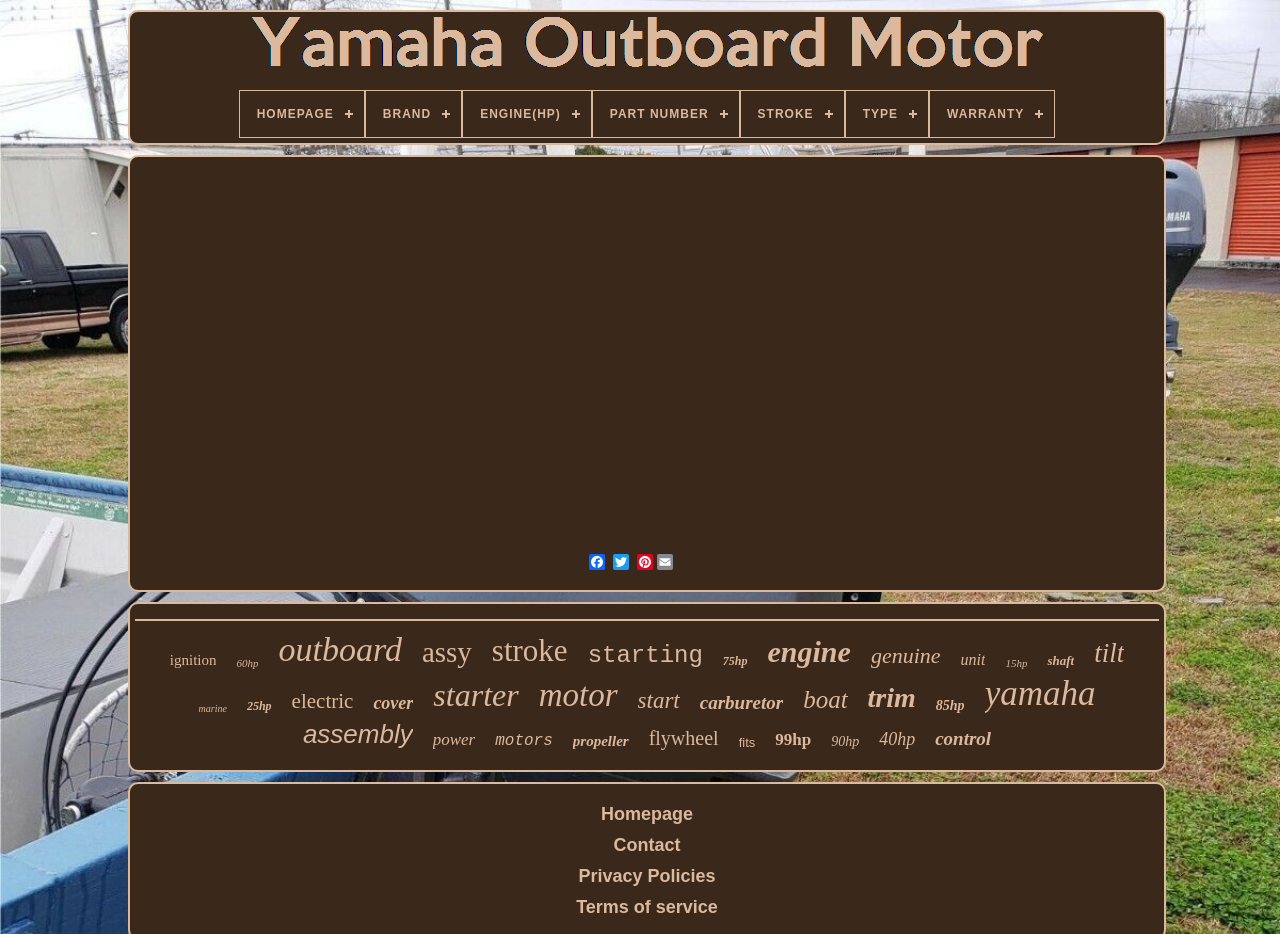 The image size is (1280, 934). What do you see at coordinates (530, 650) in the screenshot?
I see `stroke` at bounding box center [530, 650].